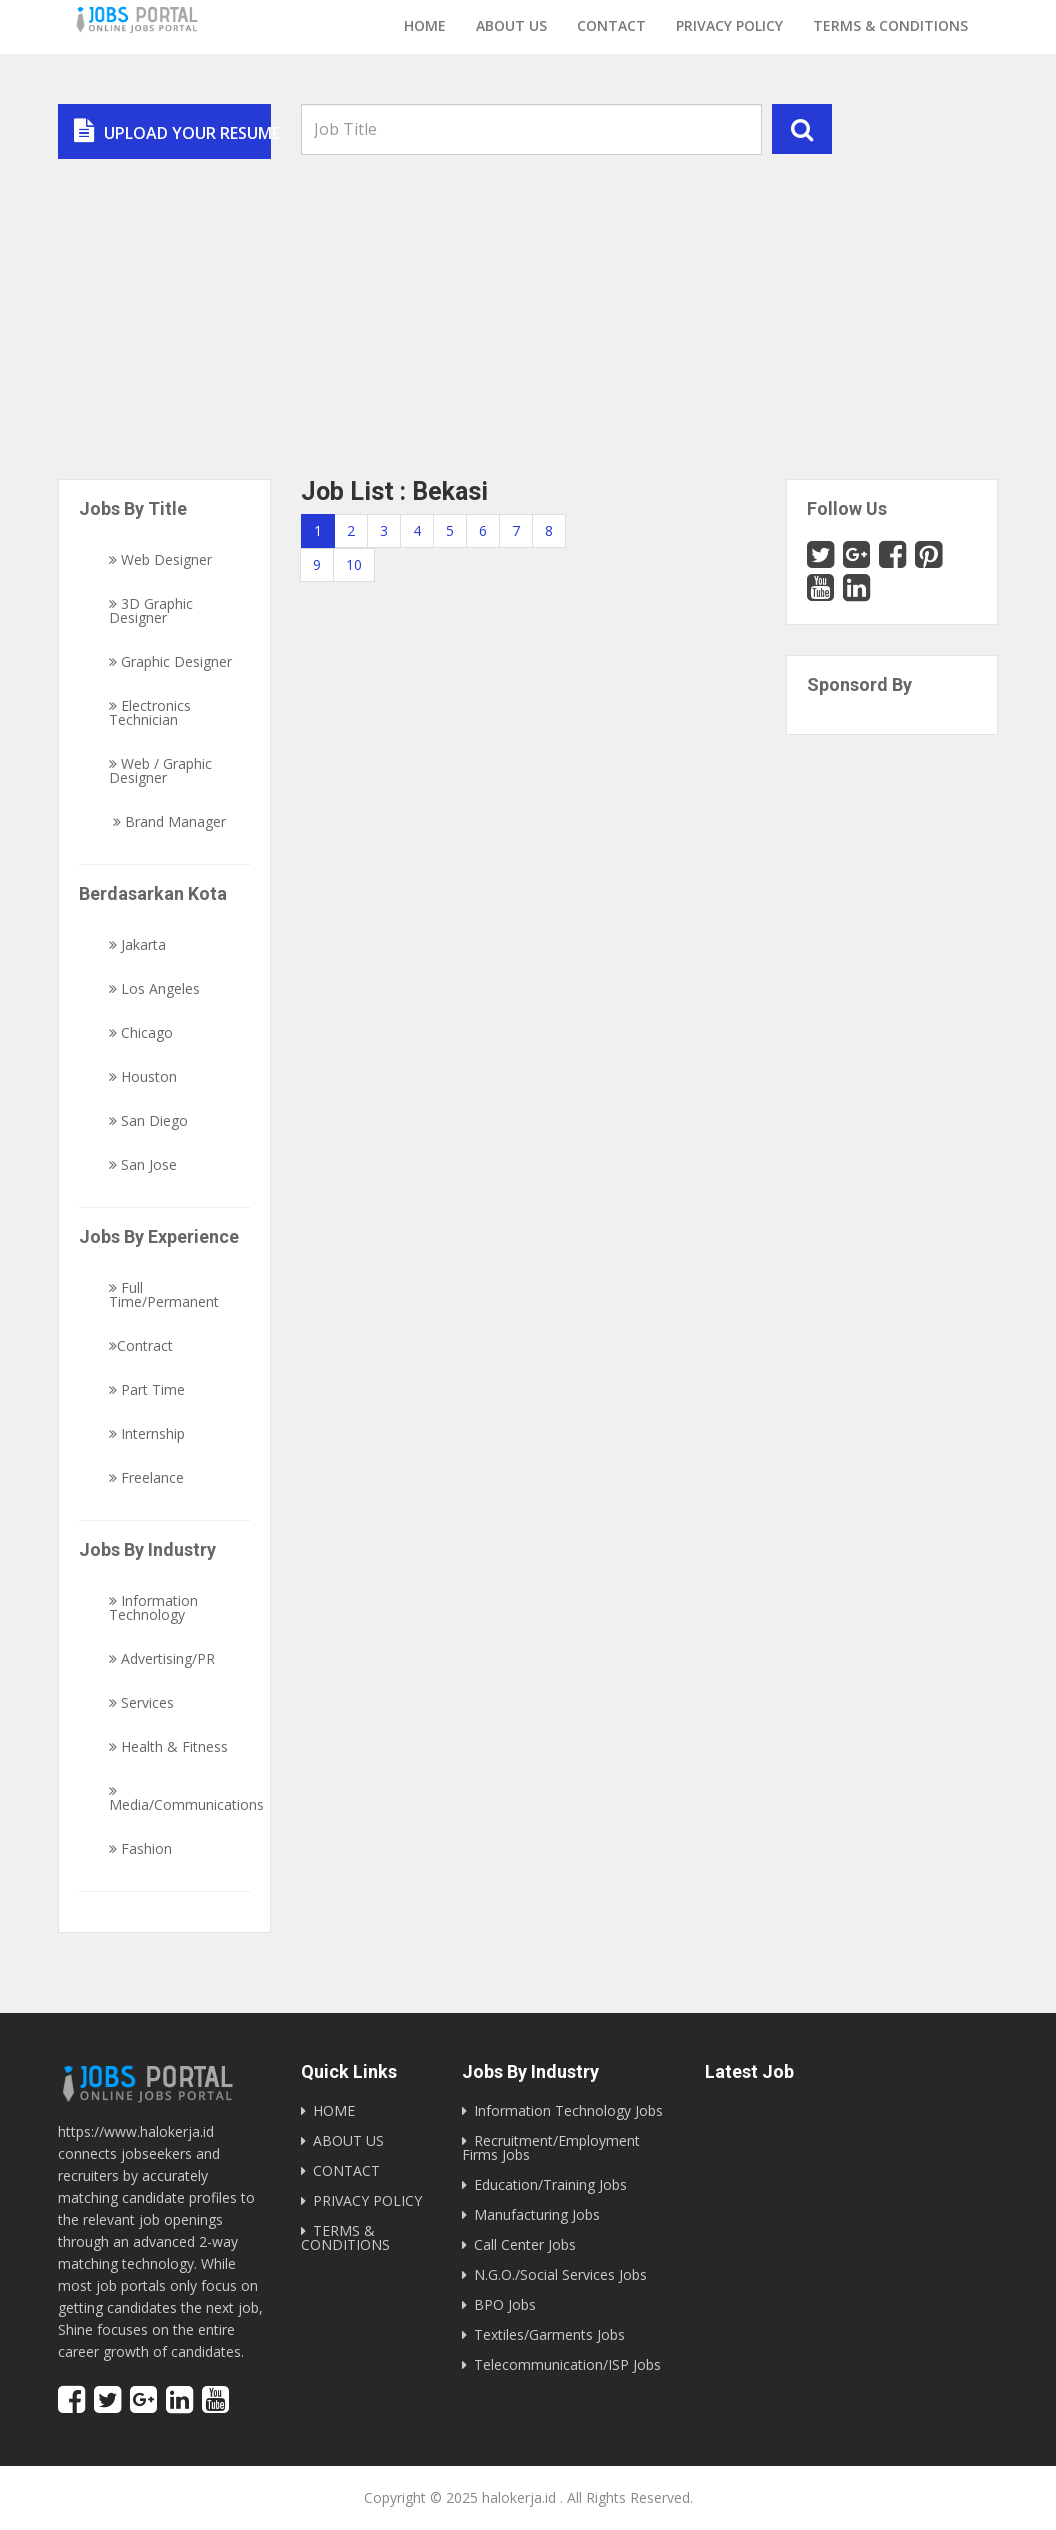  Describe the element at coordinates (537, 2214) in the screenshot. I see `Manufacturing Jobs` at that location.